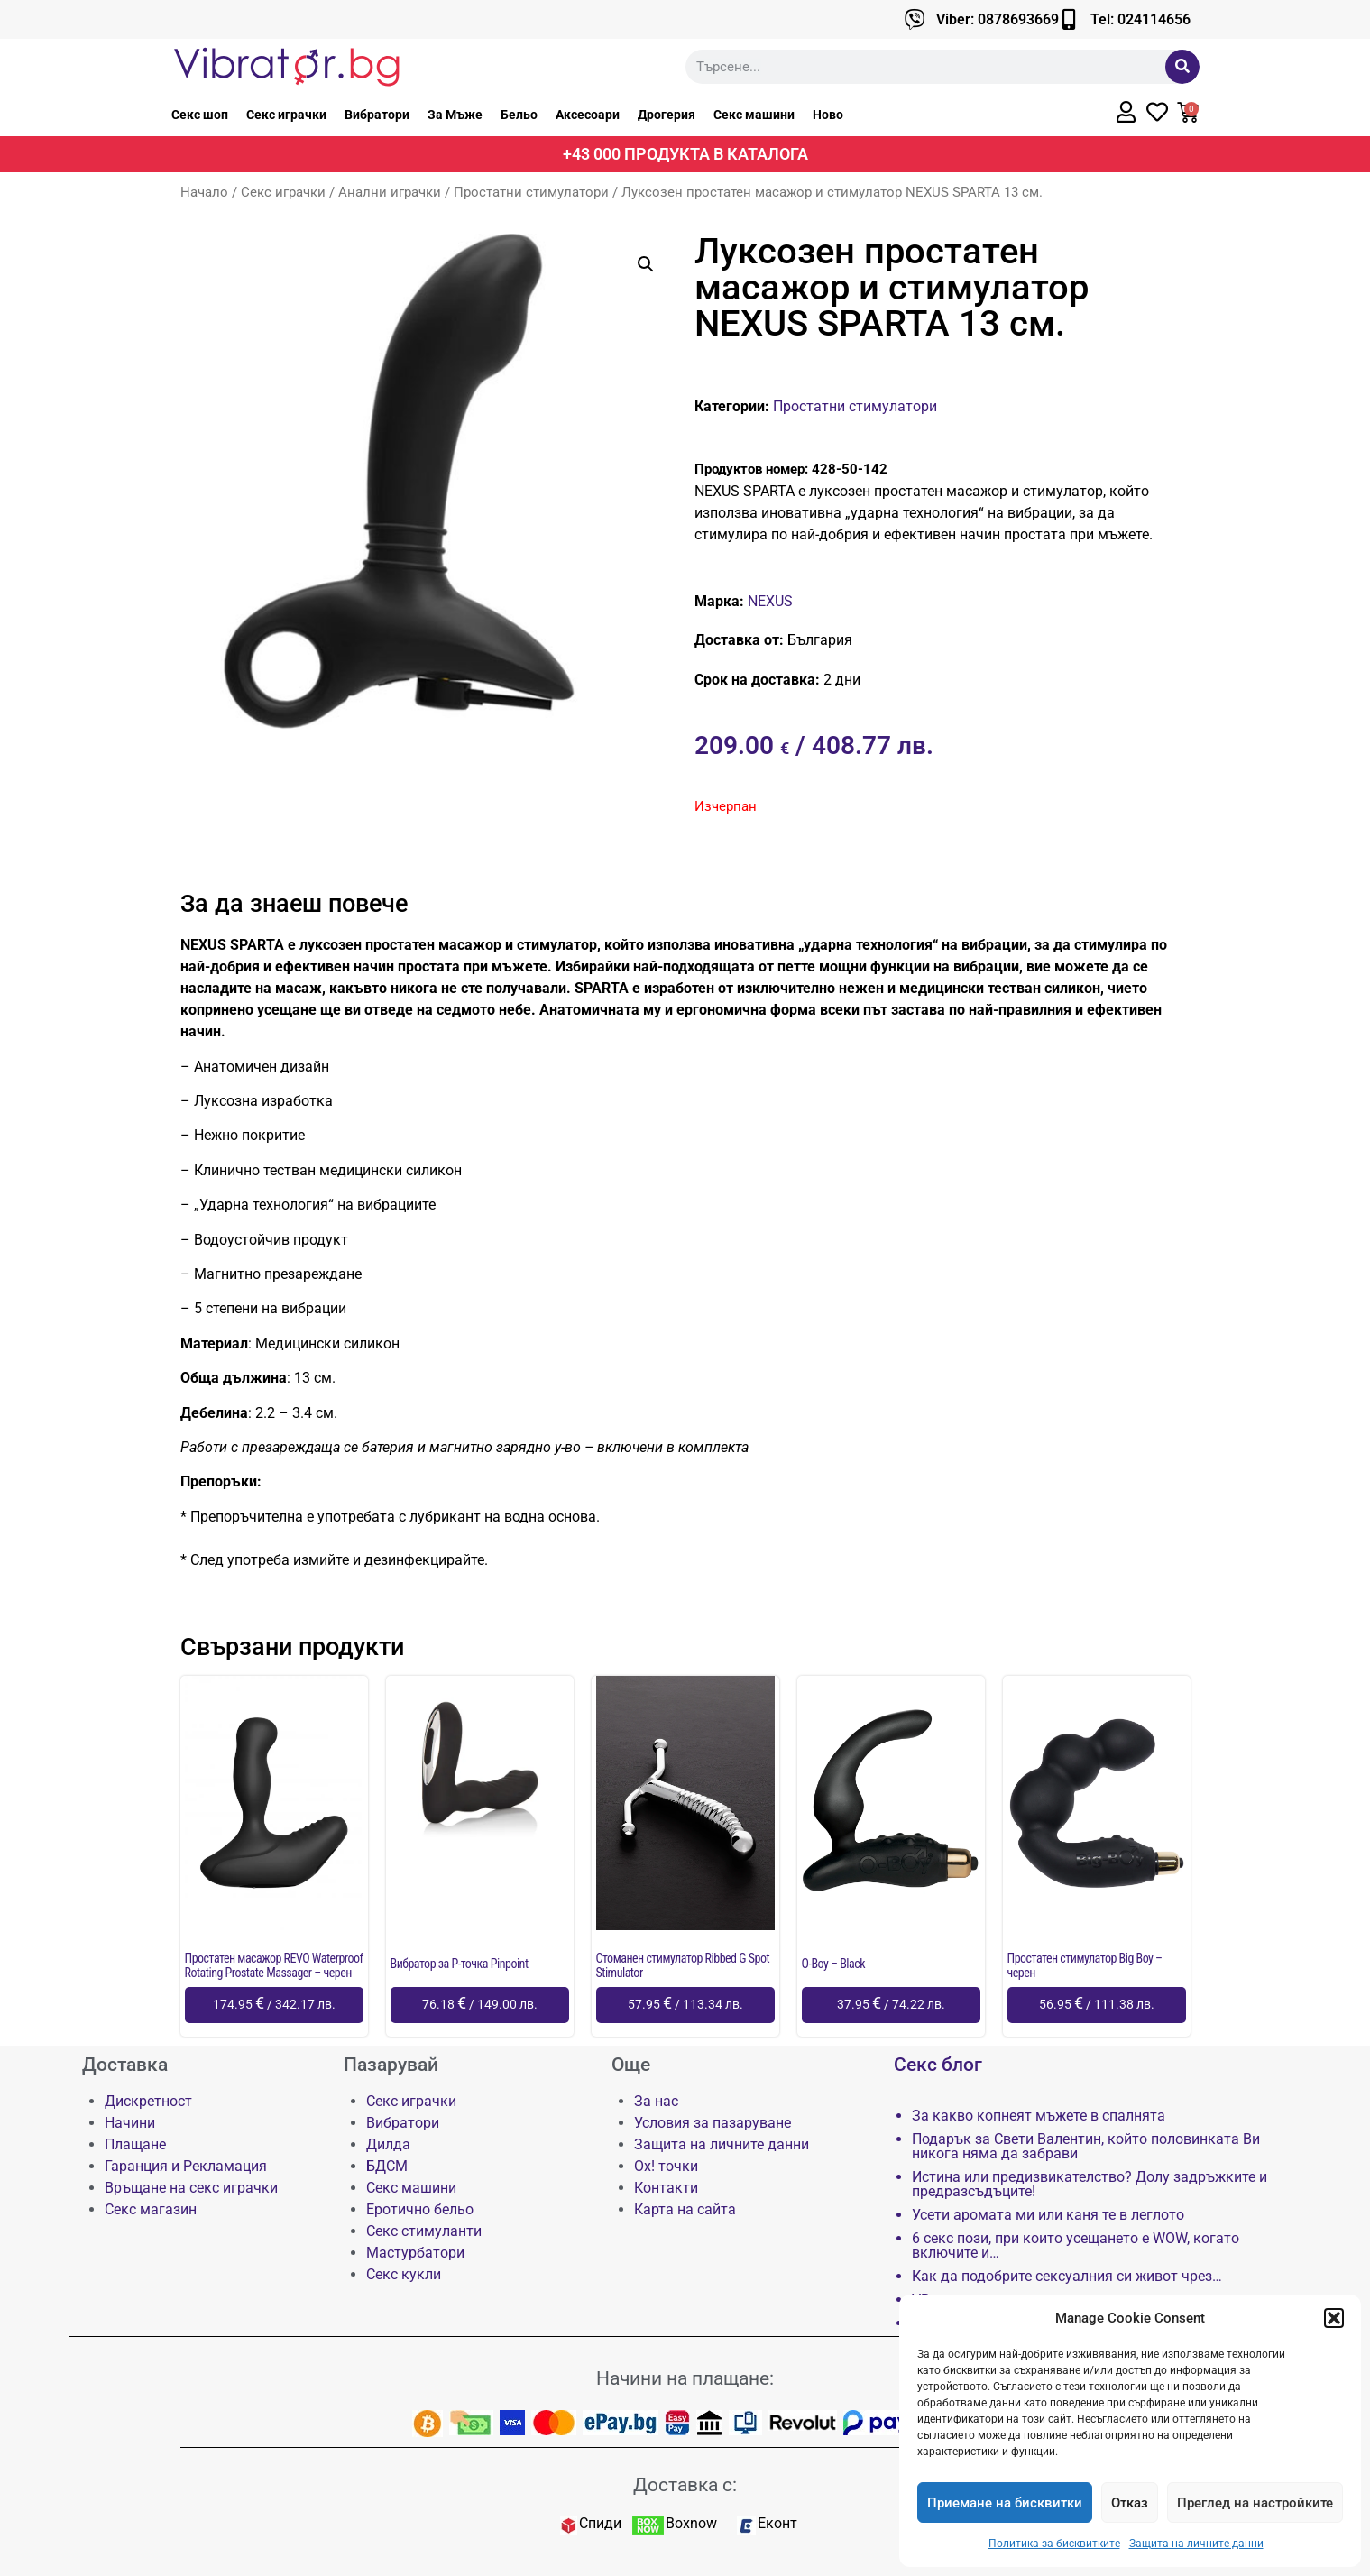 The image size is (1370, 2576). Describe the element at coordinates (1182, 67) in the screenshot. I see `[Търсене]` at that location.